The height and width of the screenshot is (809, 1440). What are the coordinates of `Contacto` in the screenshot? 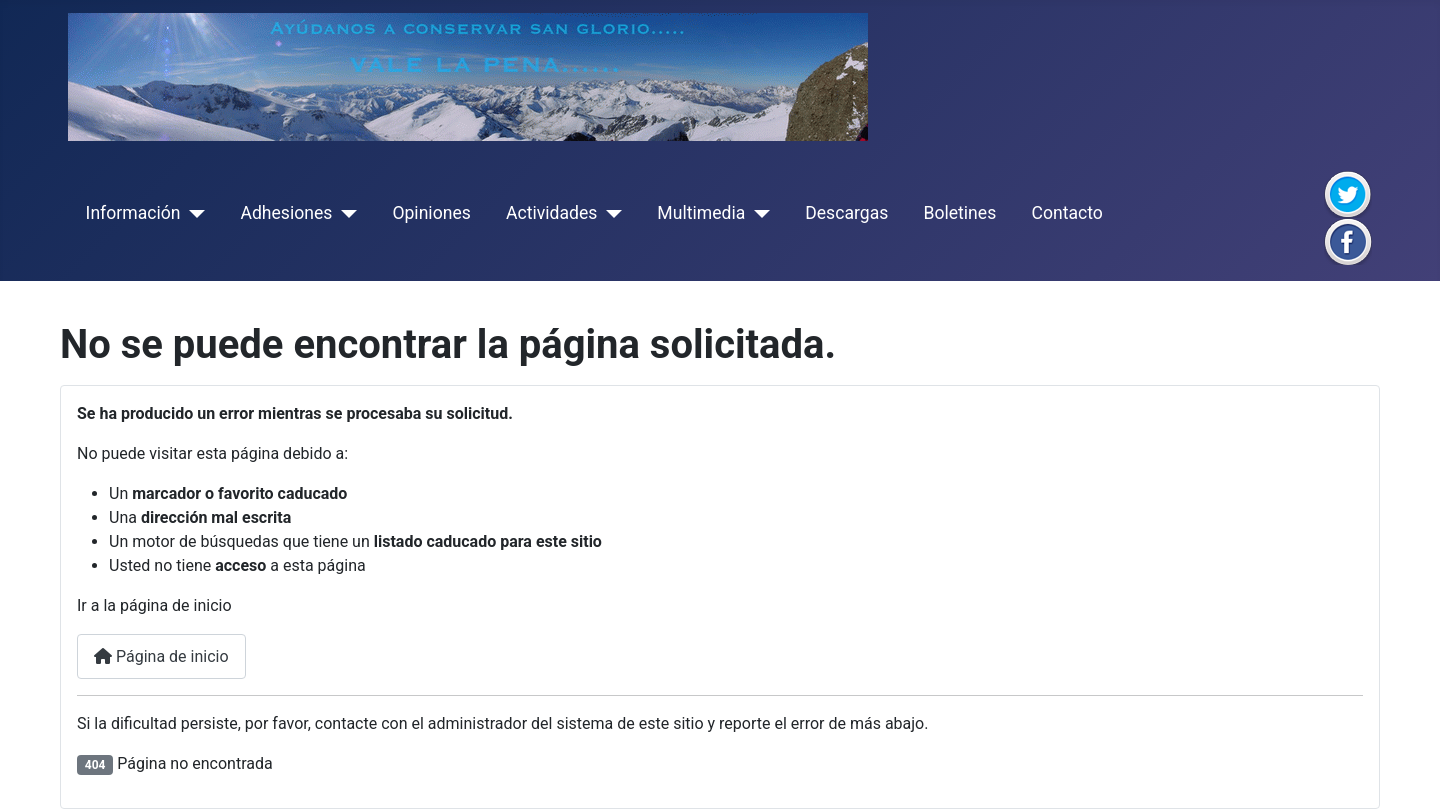 It's located at (1066, 213).